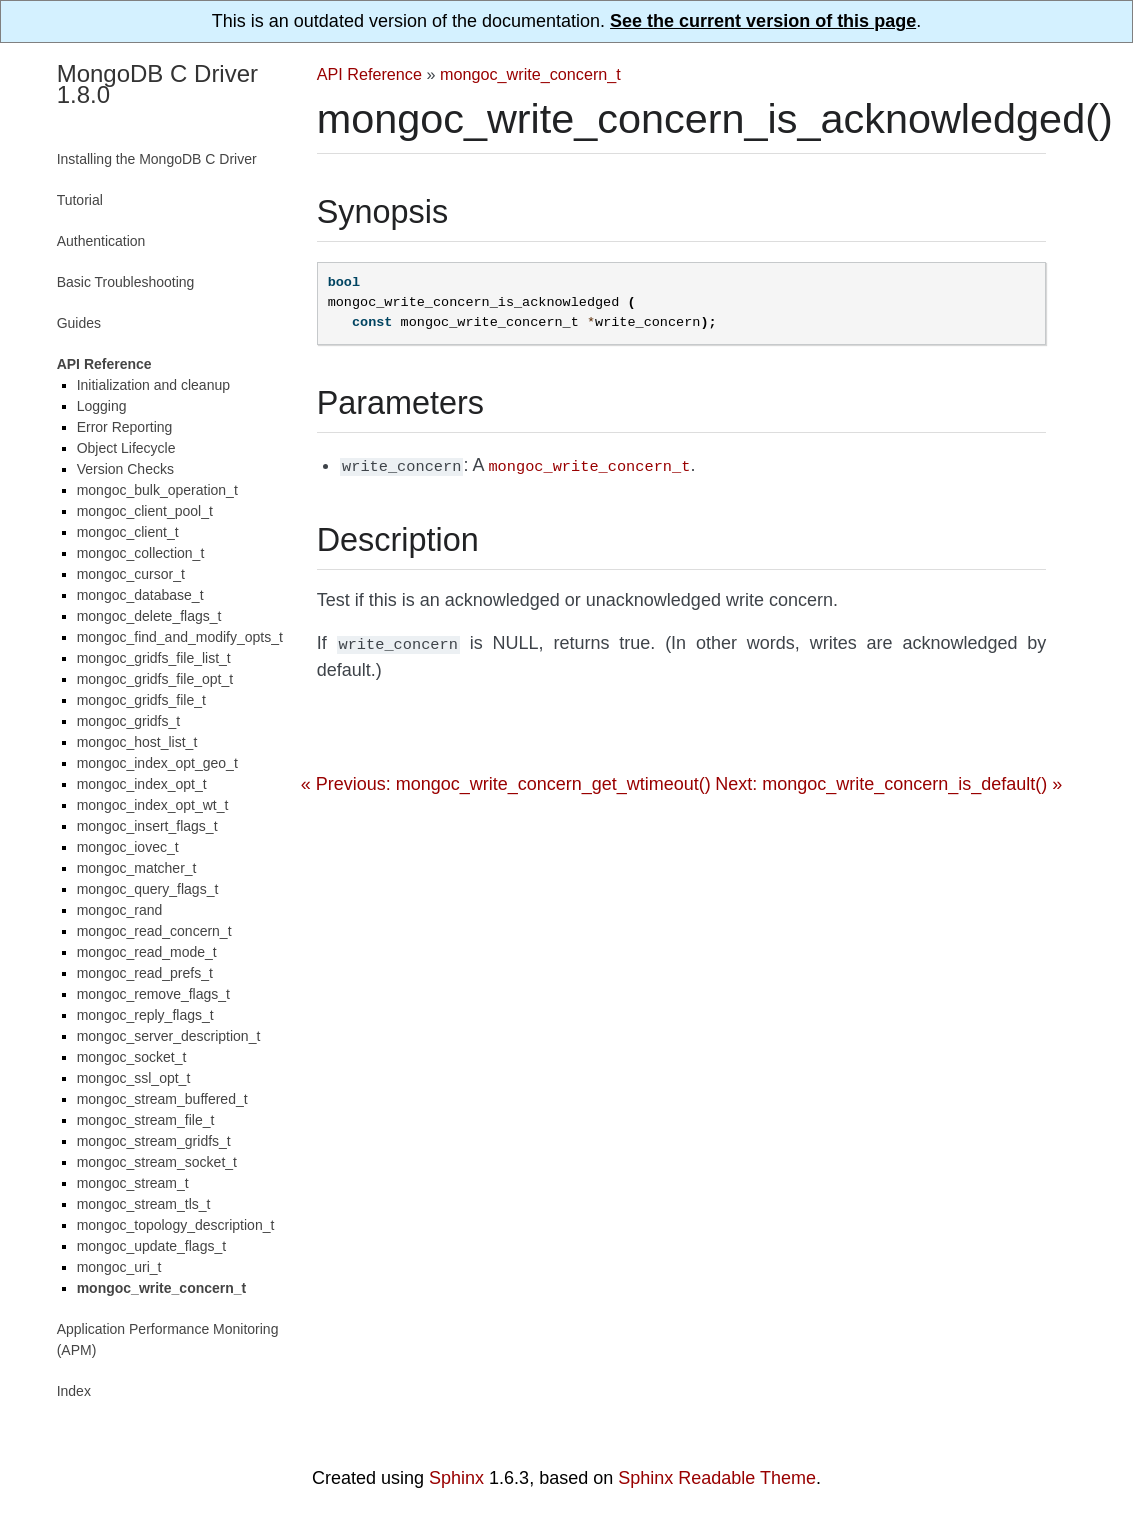 This screenshot has width=1133, height=1525. Describe the element at coordinates (79, 323) in the screenshot. I see `Guides` at that location.